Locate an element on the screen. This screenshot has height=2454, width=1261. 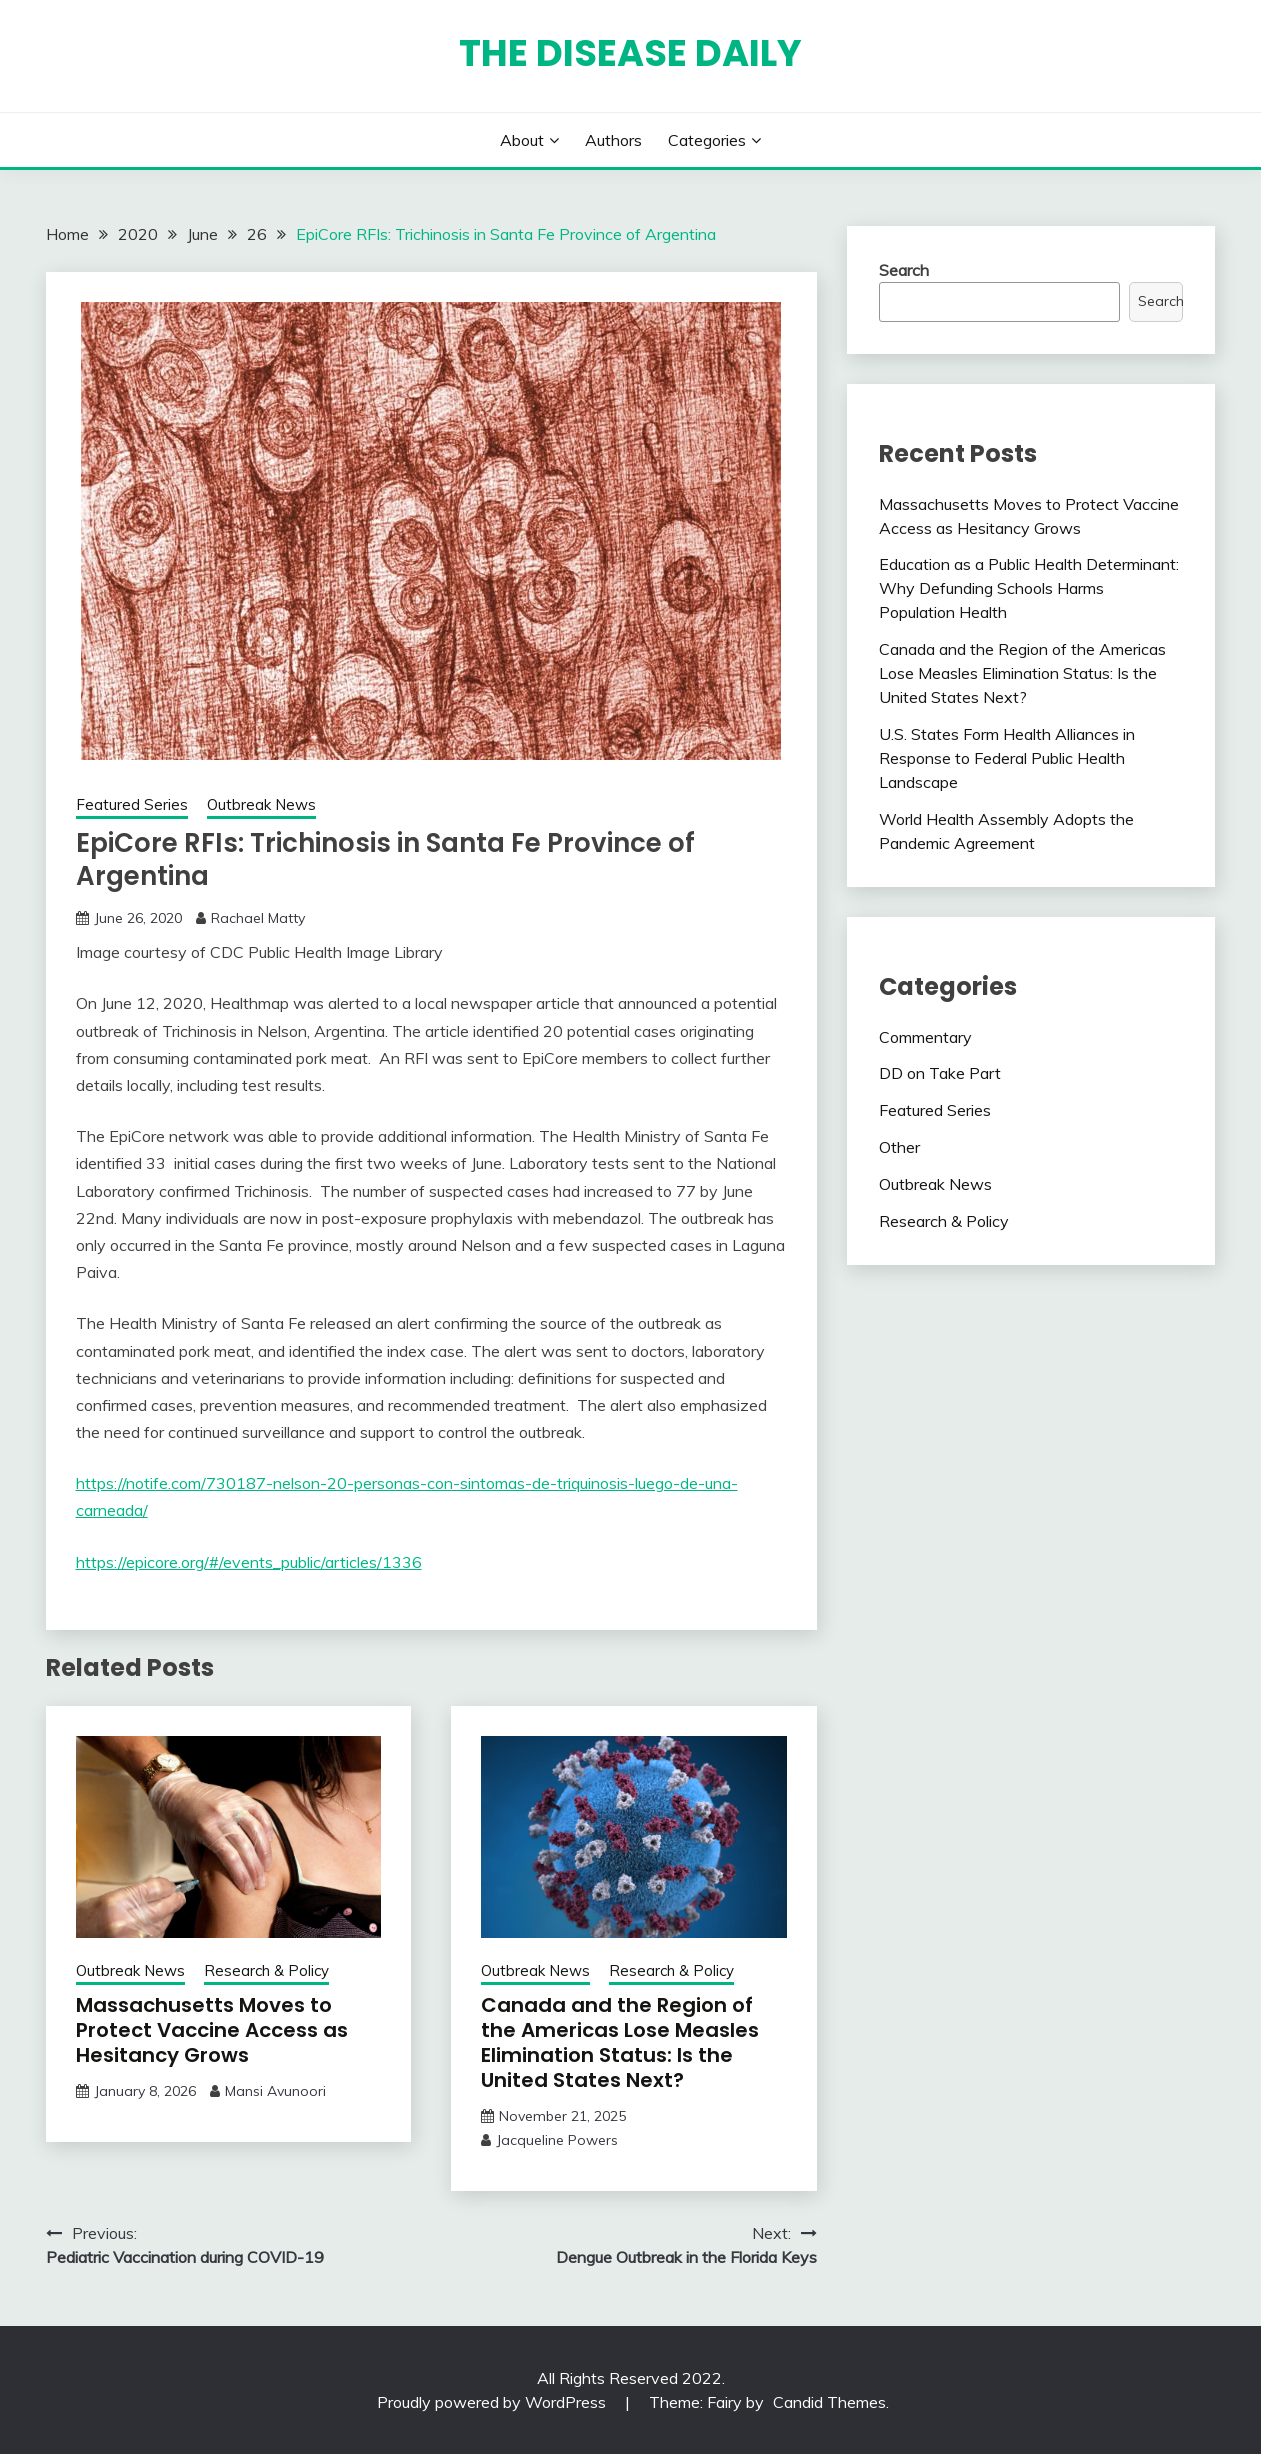
The Disease Daily is located at coordinates (630, 53).